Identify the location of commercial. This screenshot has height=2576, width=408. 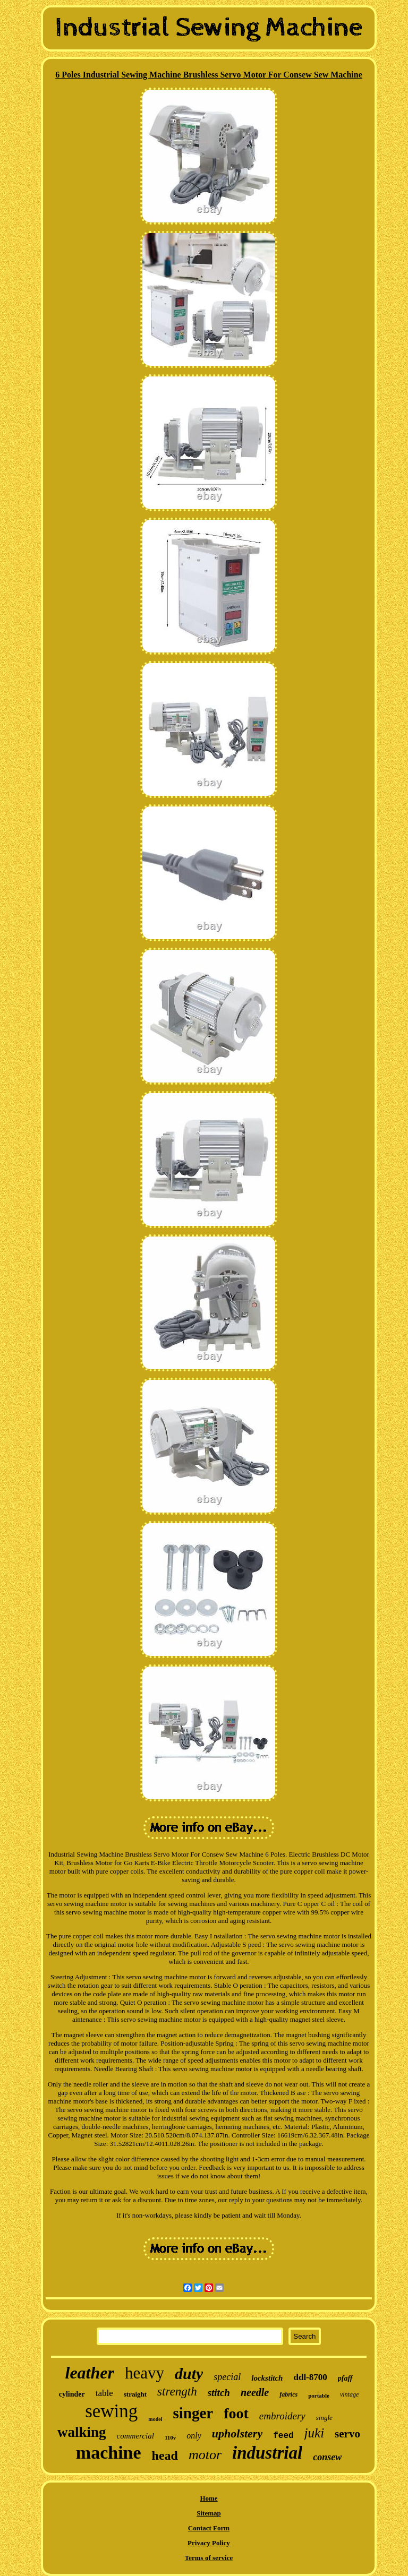
(135, 2436).